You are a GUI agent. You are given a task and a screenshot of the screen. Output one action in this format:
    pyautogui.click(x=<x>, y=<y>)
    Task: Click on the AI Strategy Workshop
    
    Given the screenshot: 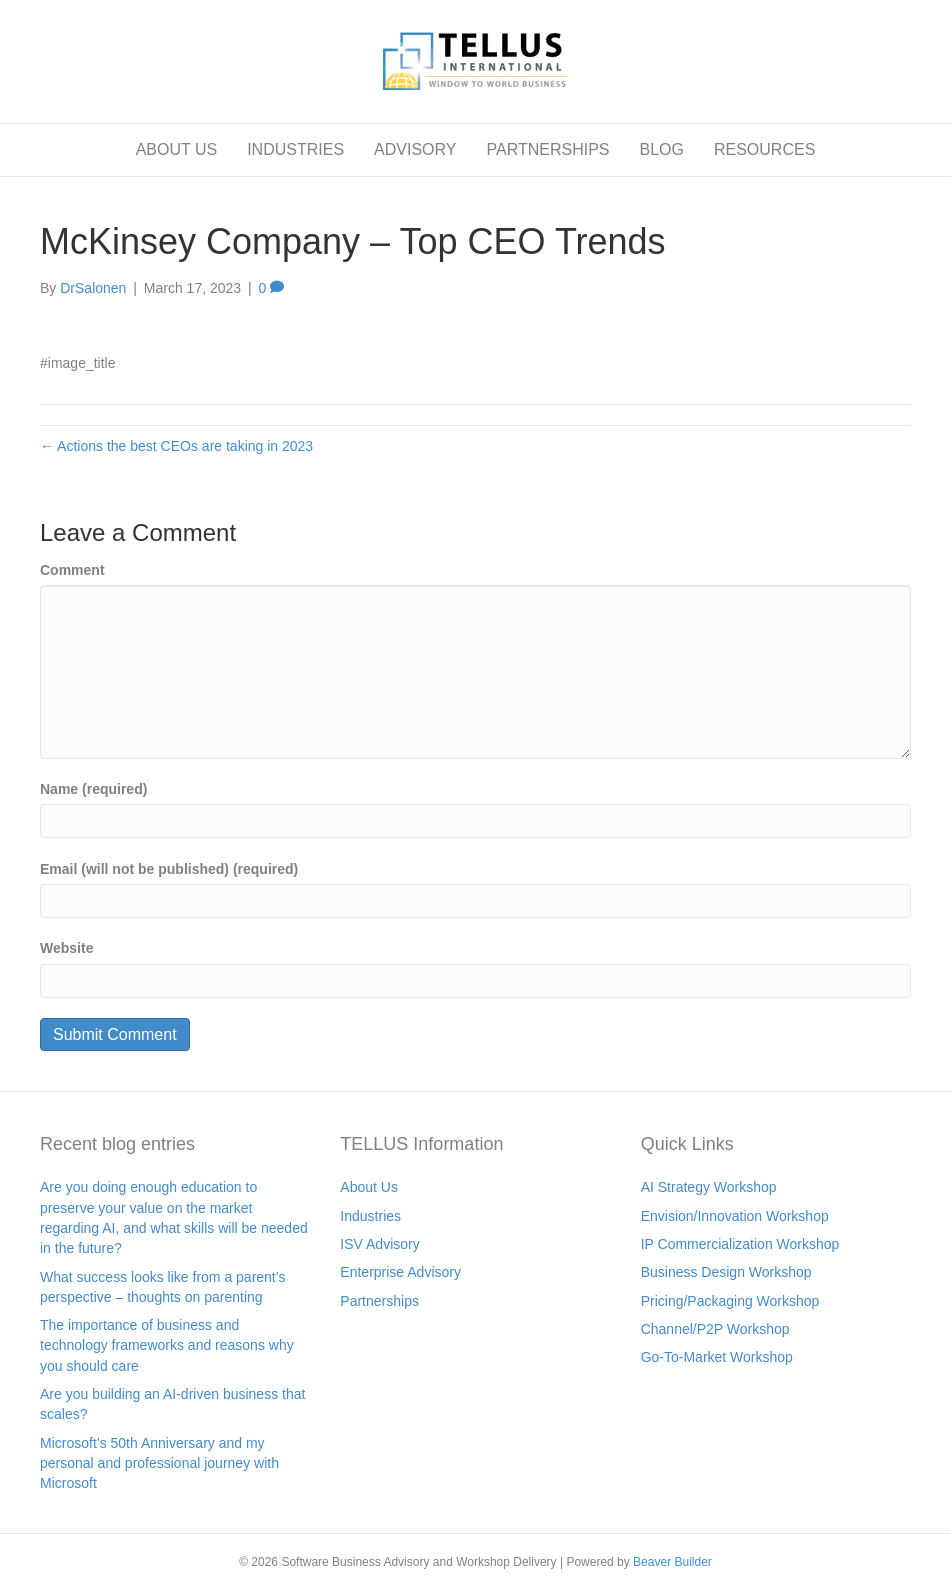 What is the action you would take?
    pyautogui.click(x=709, y=1187)
    